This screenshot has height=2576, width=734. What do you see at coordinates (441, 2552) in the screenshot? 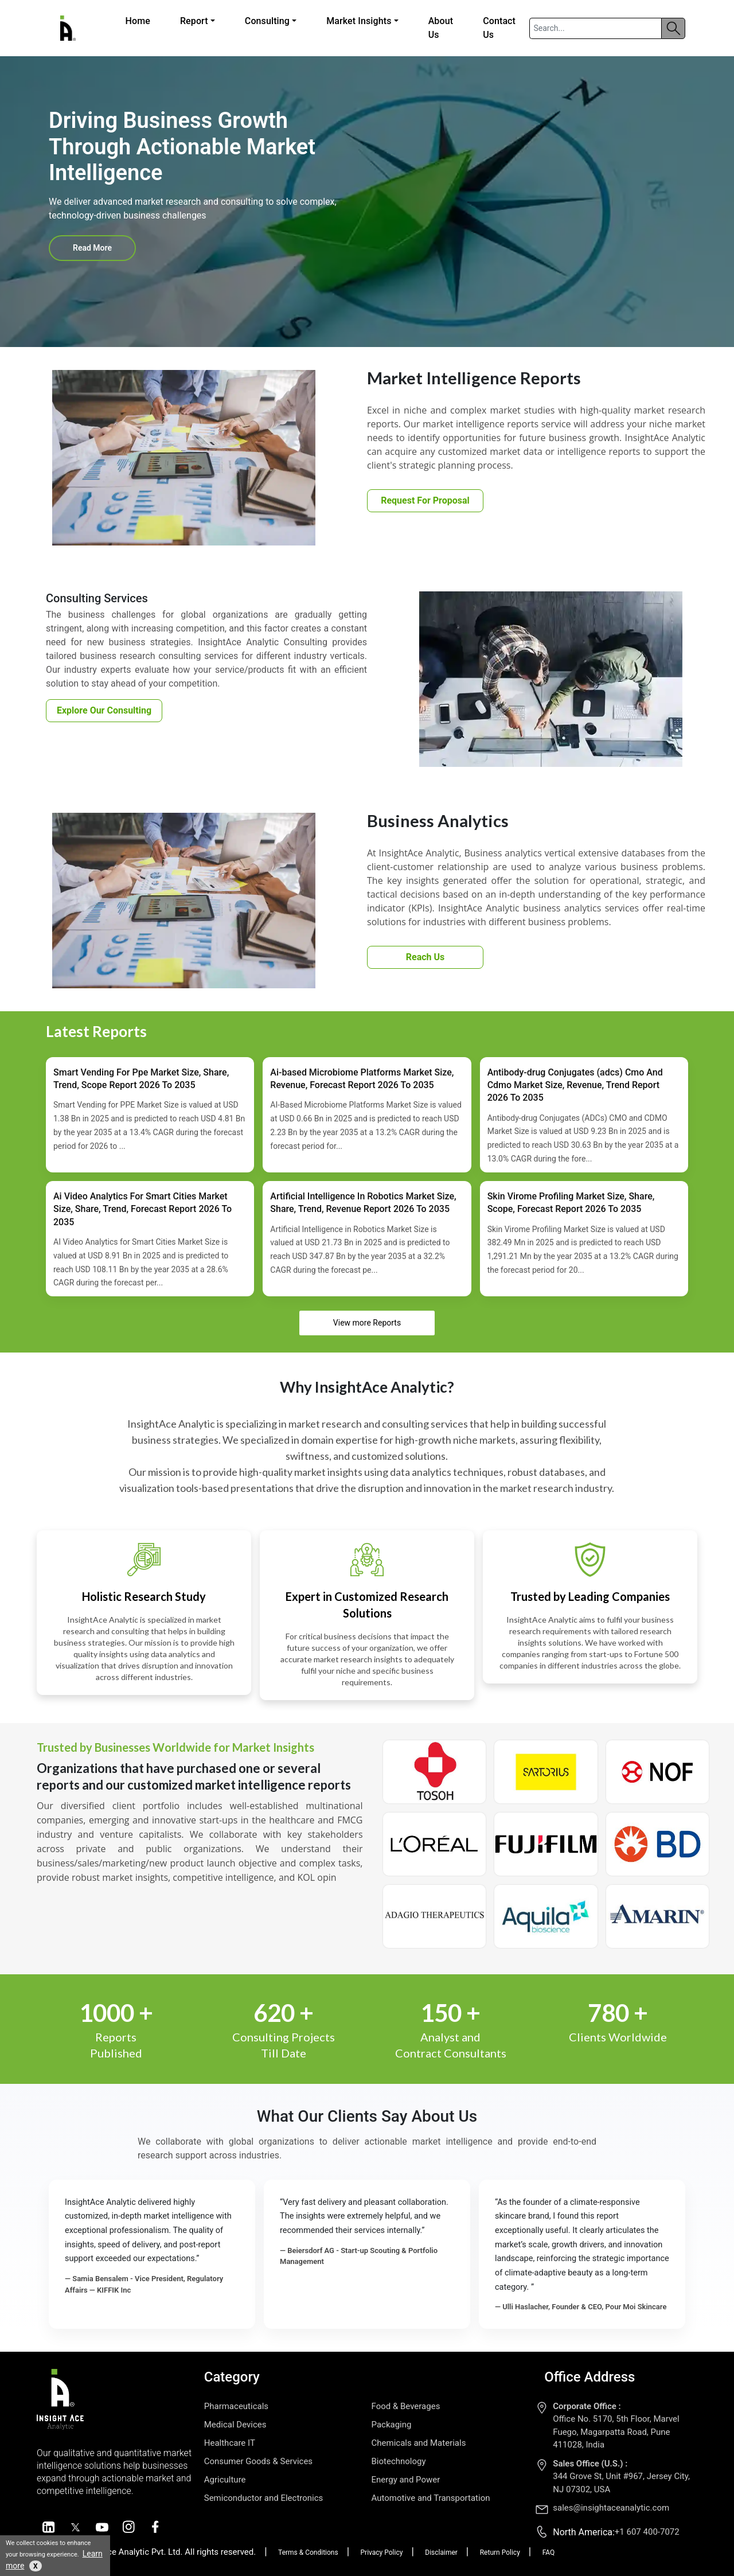
I see `Disclaimer` at bounding box center [441, 2552].